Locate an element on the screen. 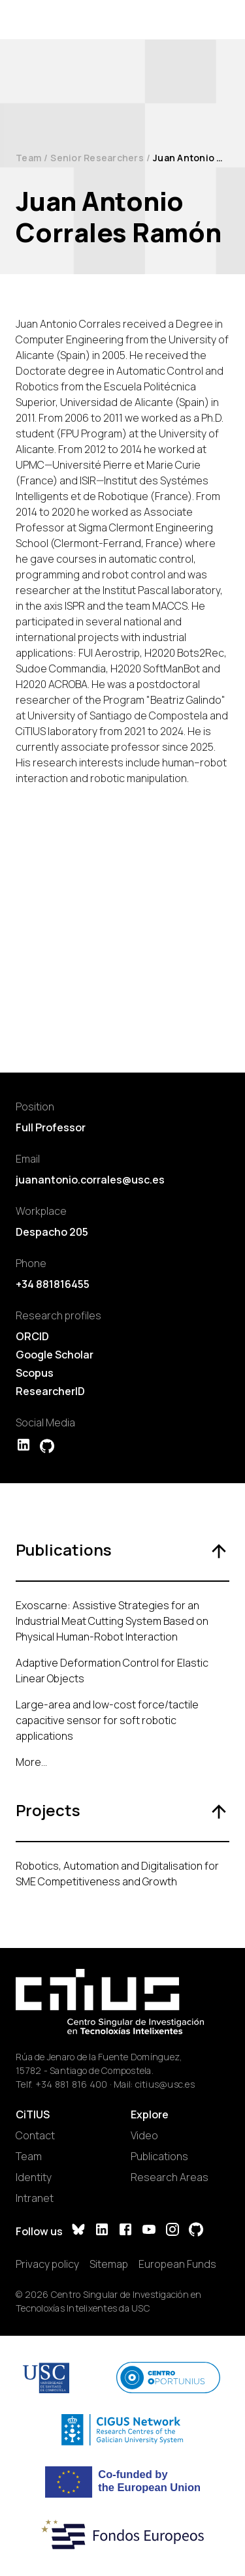 The width and height of the screenshot is (245, 2576). European Funds is located at coordinates (177, 2264).